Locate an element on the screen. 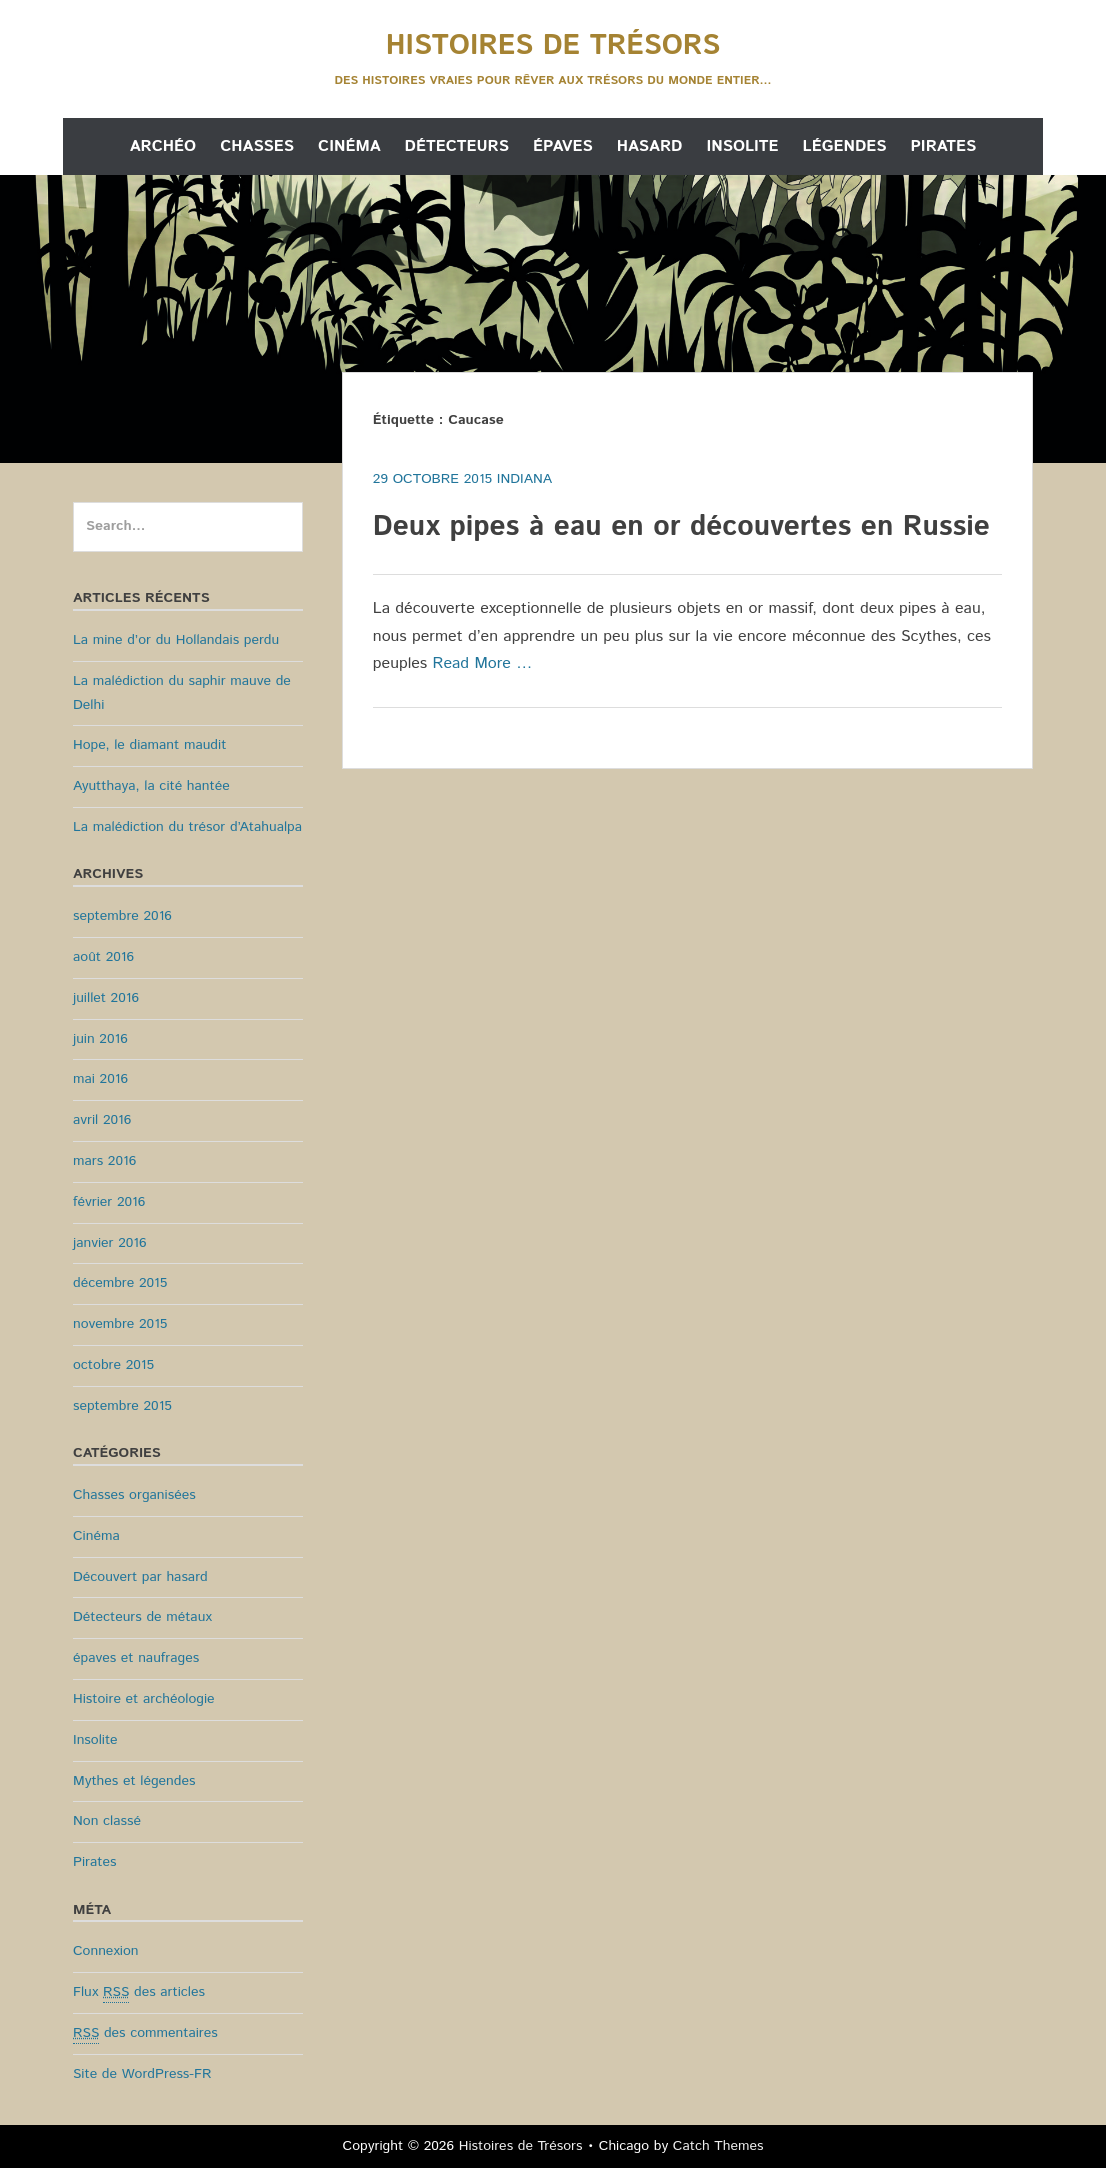 The height and width of the screenshot is (2168, 1106). février 2016 is located at coordinates (109, 1202).